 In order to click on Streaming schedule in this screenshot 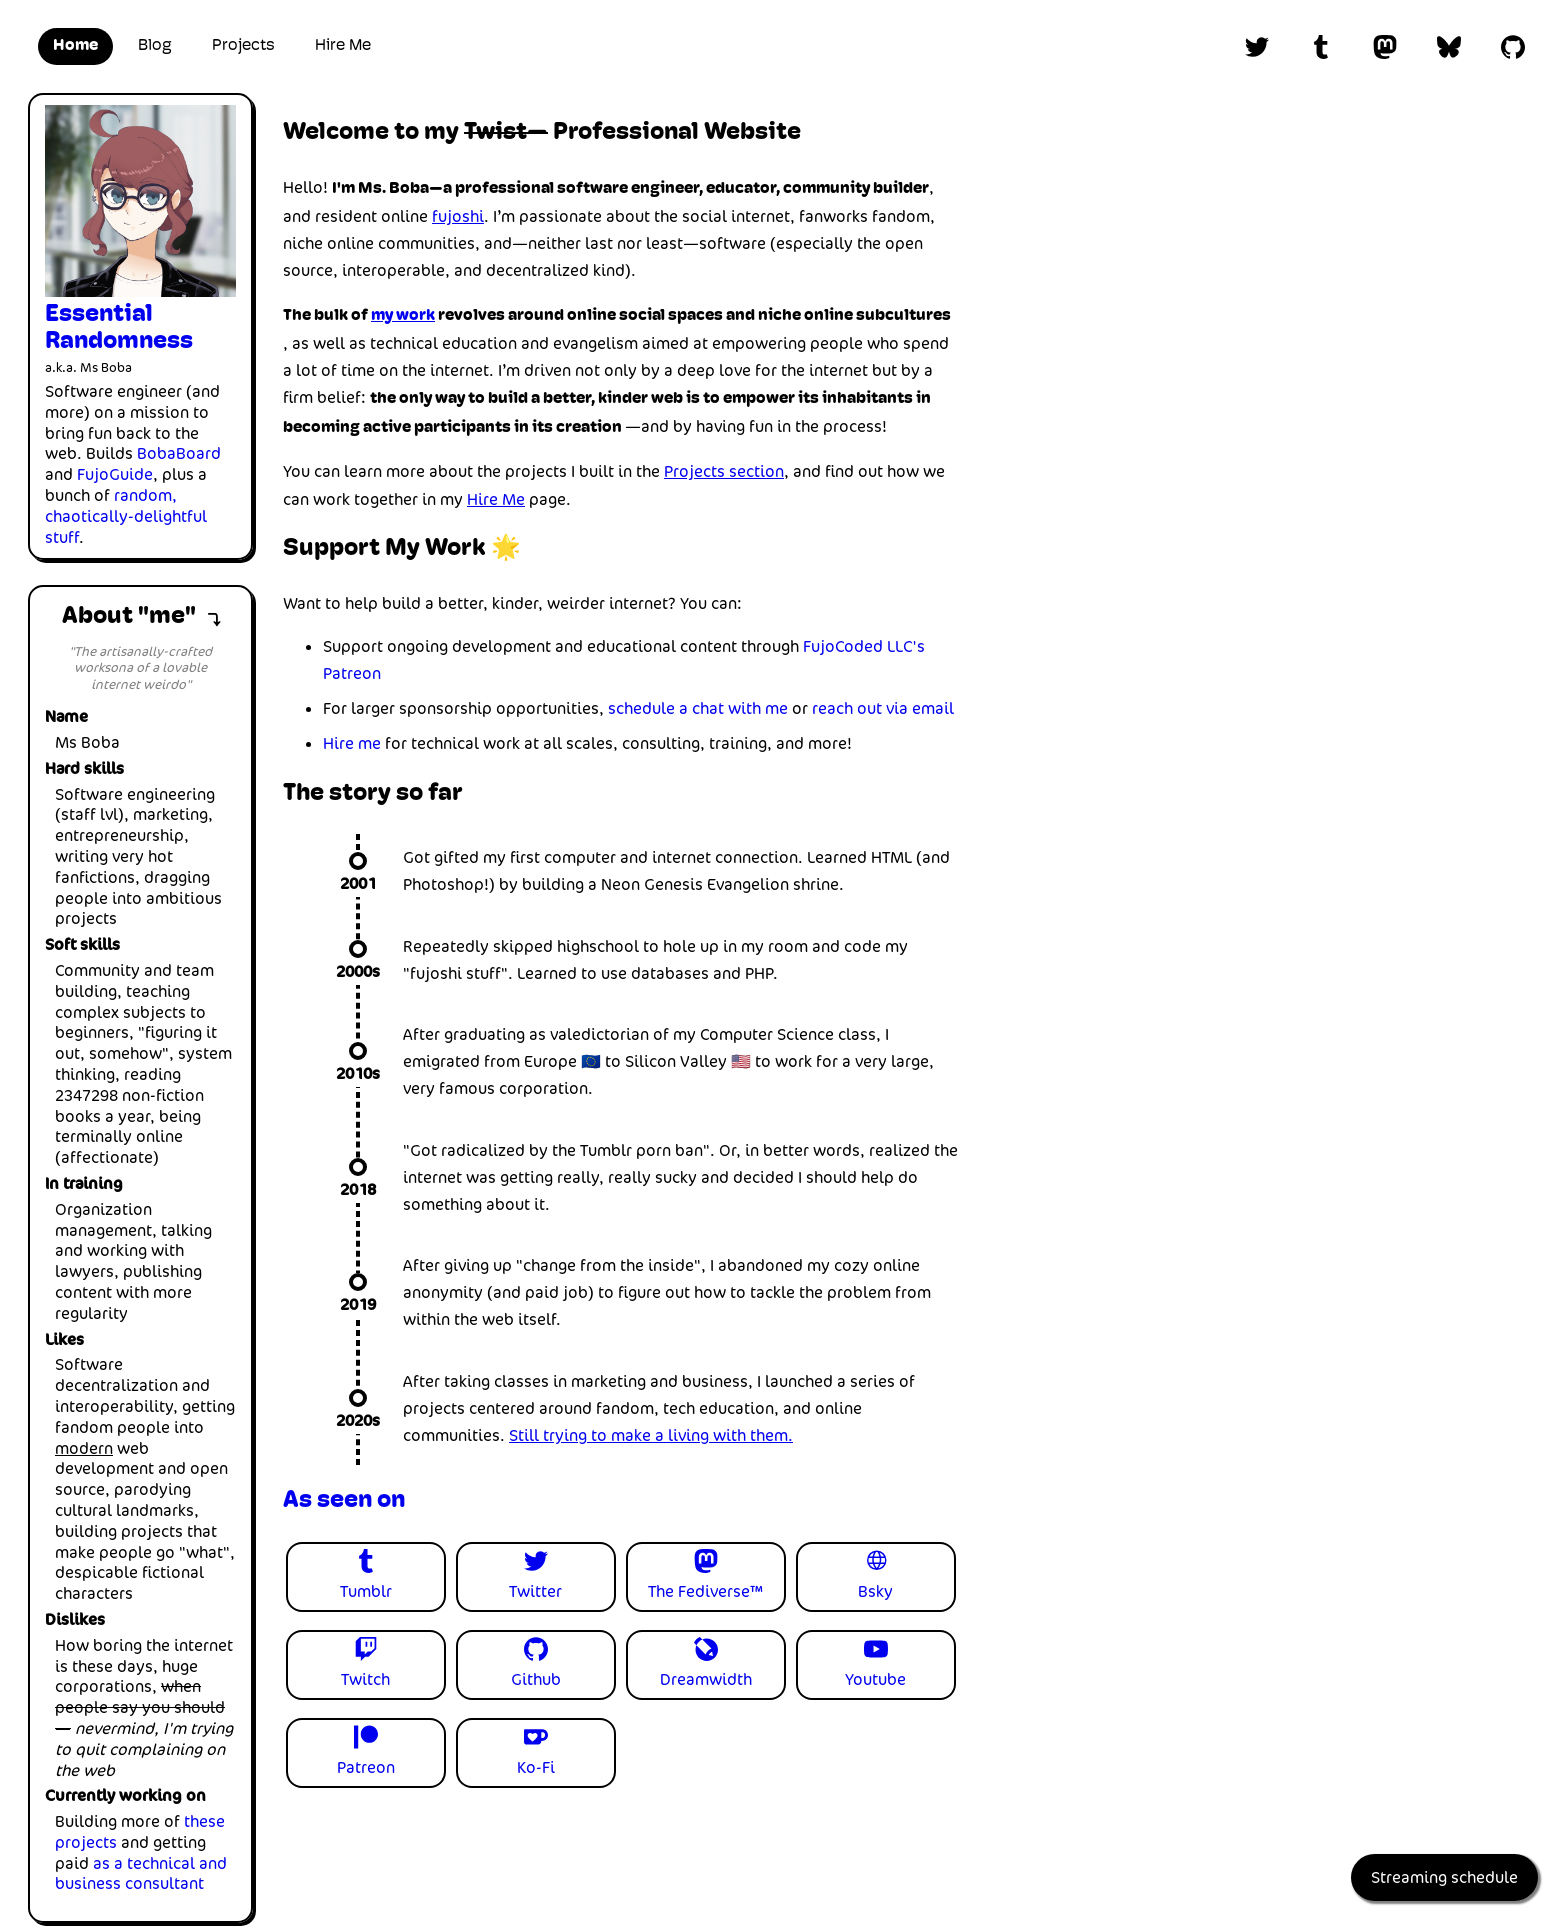, I will do `click(1444, 1877)`.